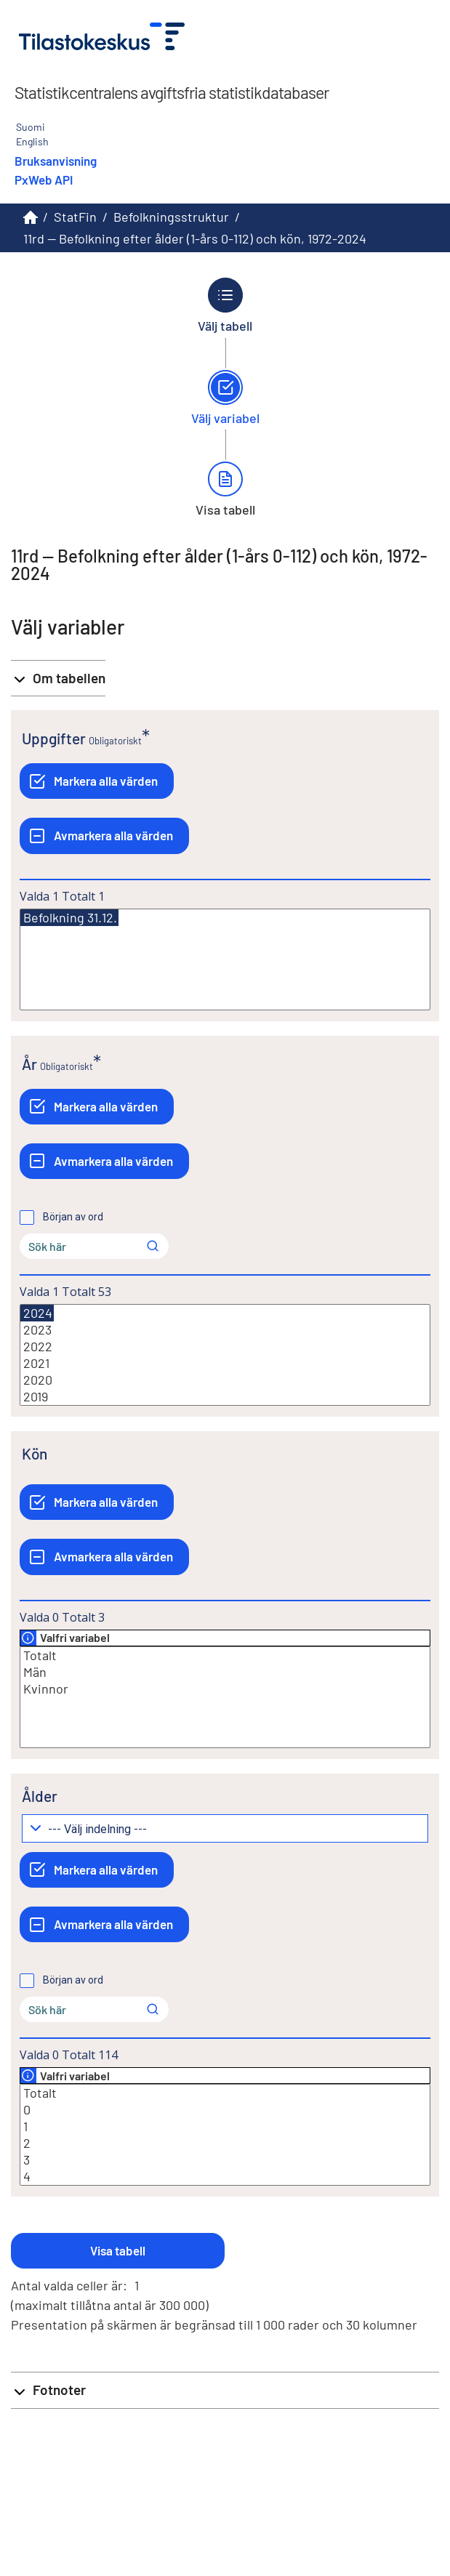 The height and width of the screenshot is (2576, 450). Describe the element at coordinates (75, 217) in the screenshot. I see `StatFin` at that location.